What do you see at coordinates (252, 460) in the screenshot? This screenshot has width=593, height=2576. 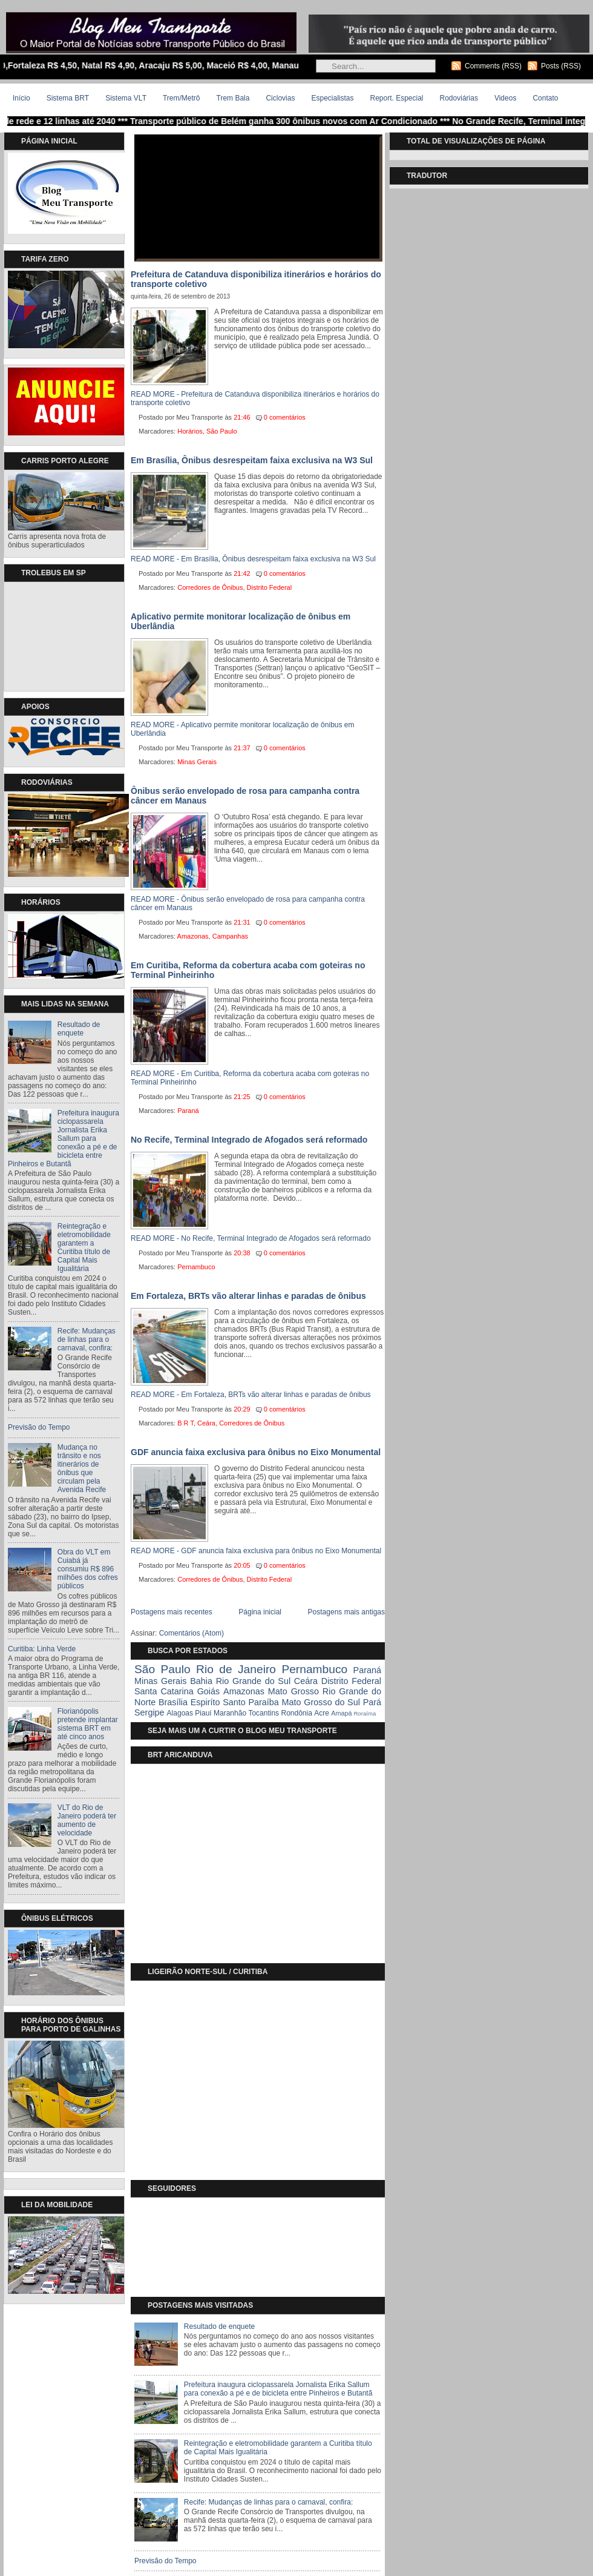 I see `Em Brasília, Ônibus desrespeitam faixa exclusiva na W3 Sul` at bounding box center [252, 460].